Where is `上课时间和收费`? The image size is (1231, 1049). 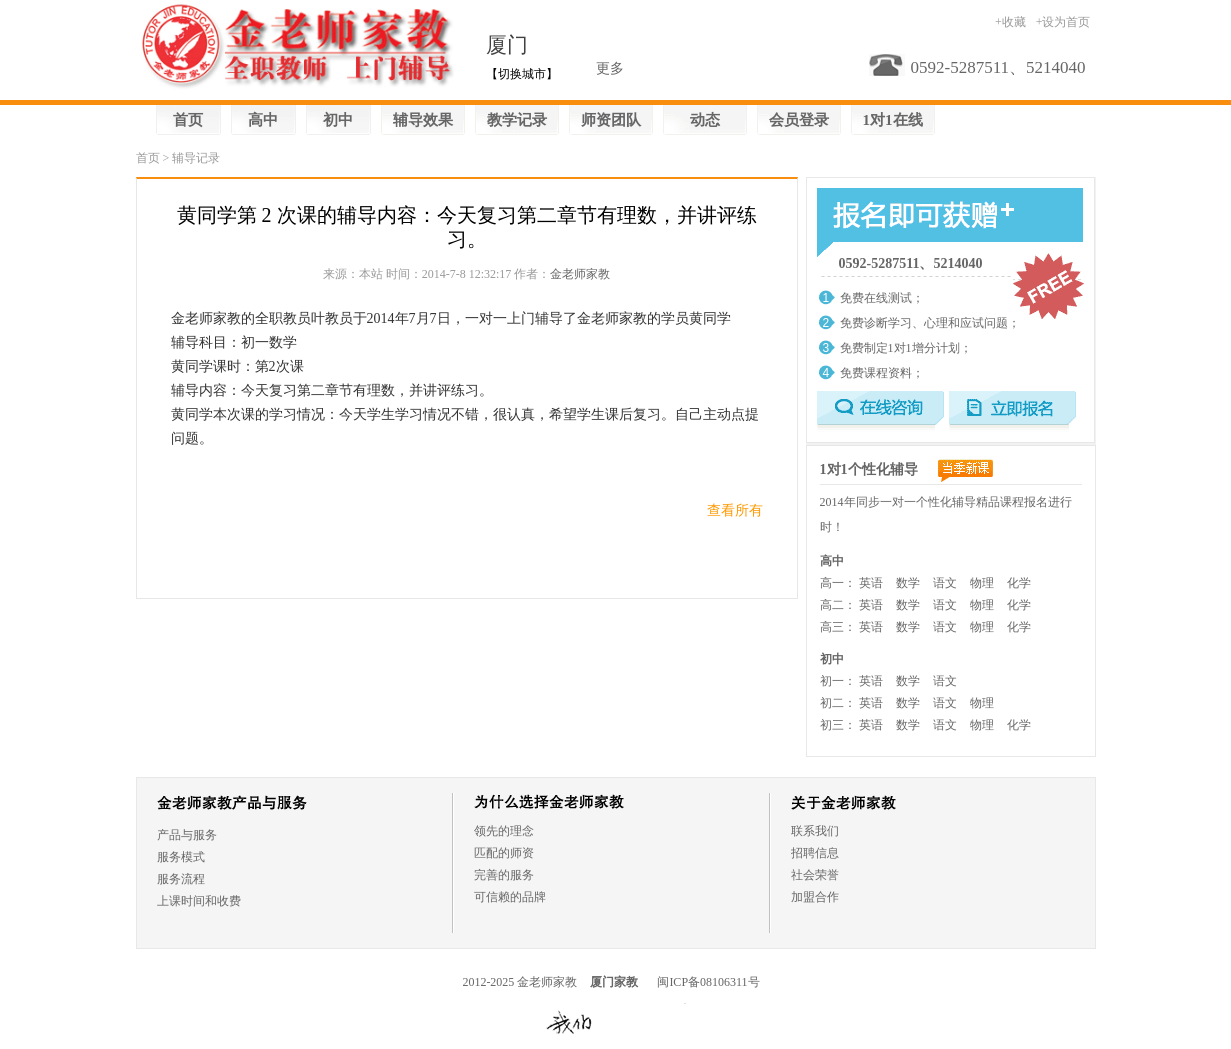 上课时间和收费 is located at coordinates (199, 901).